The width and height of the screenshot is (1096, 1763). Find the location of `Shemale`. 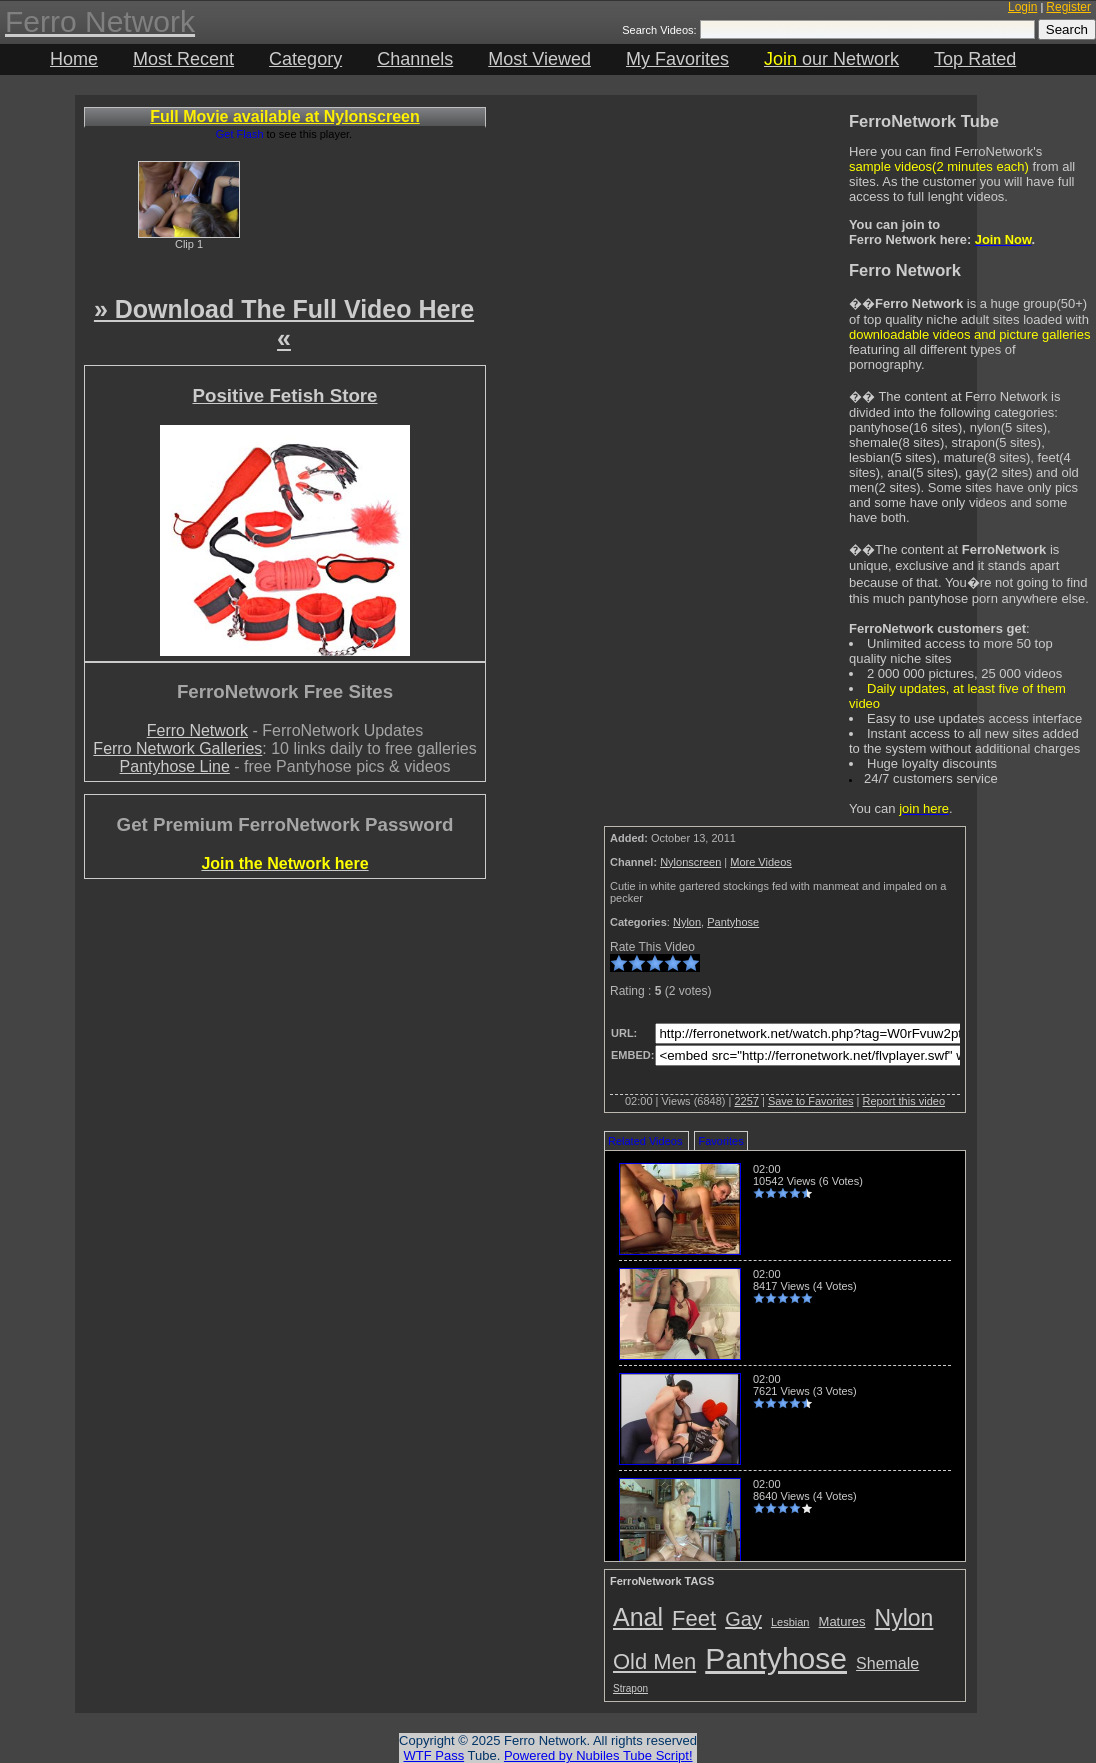

Shemale is located at coordinates (887, 1663).